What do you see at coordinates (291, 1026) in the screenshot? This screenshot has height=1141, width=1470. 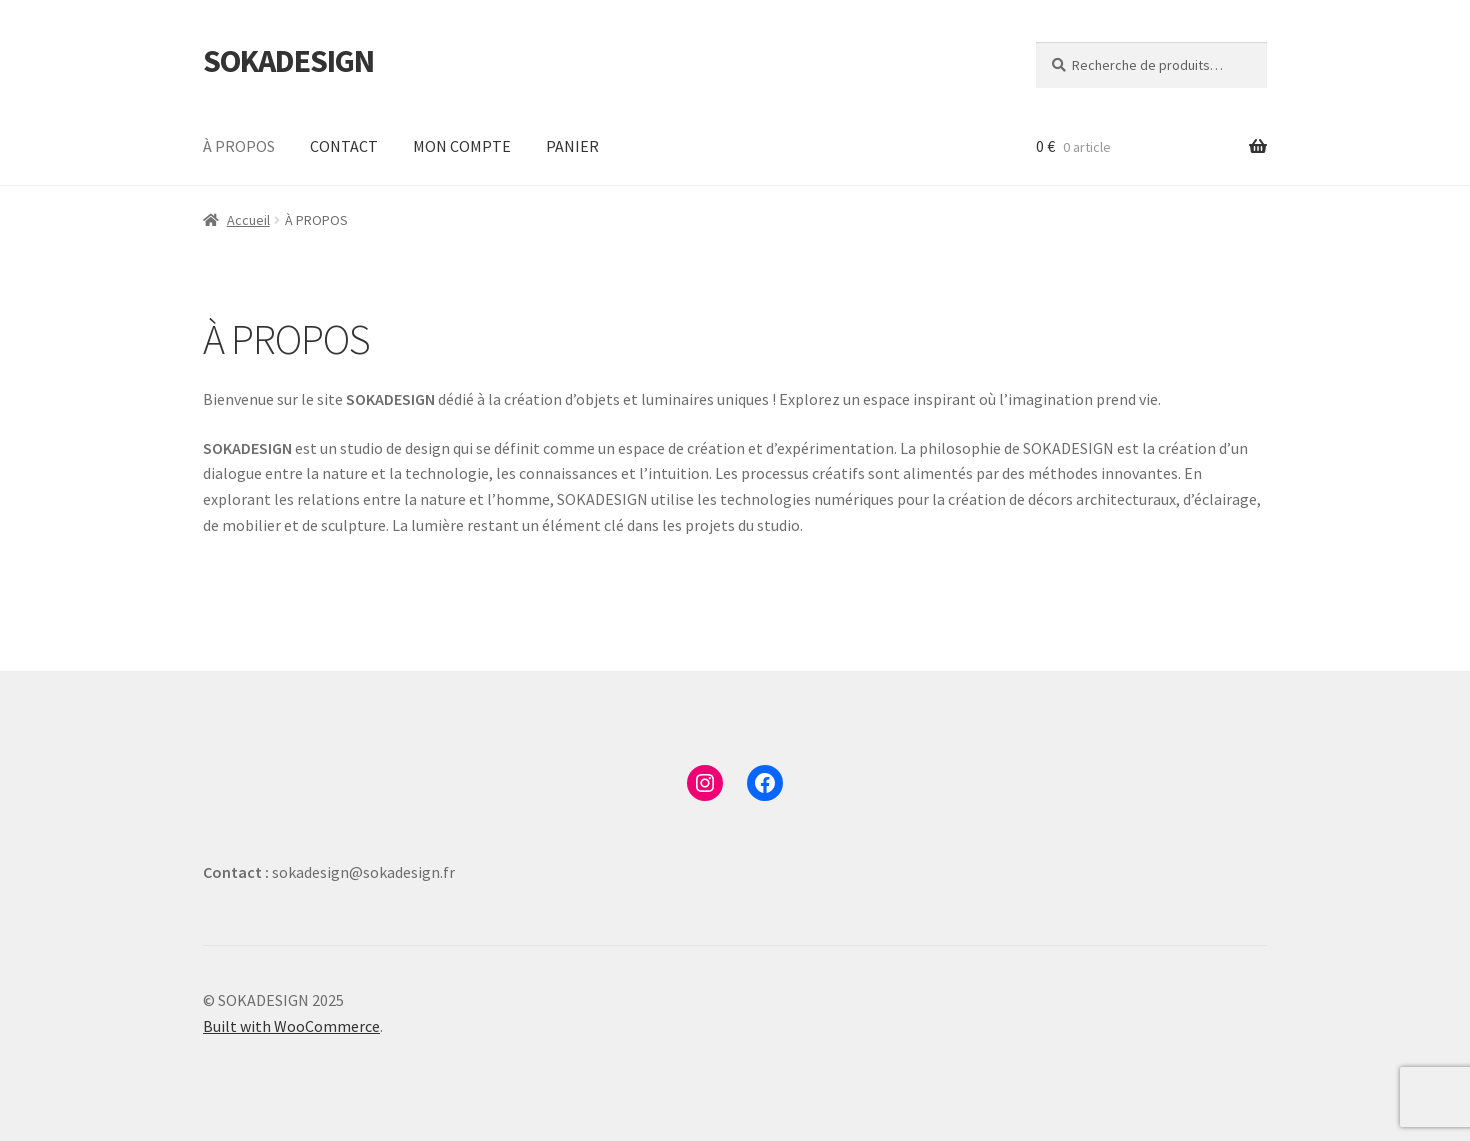 I see `Built with WooCommerce` at bounding box center [291, 1026].